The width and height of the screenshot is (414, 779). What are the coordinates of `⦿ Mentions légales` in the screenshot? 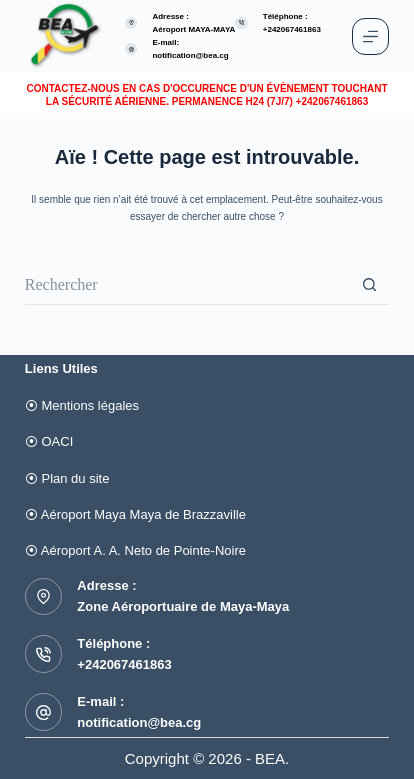 It's located at (82, 405).